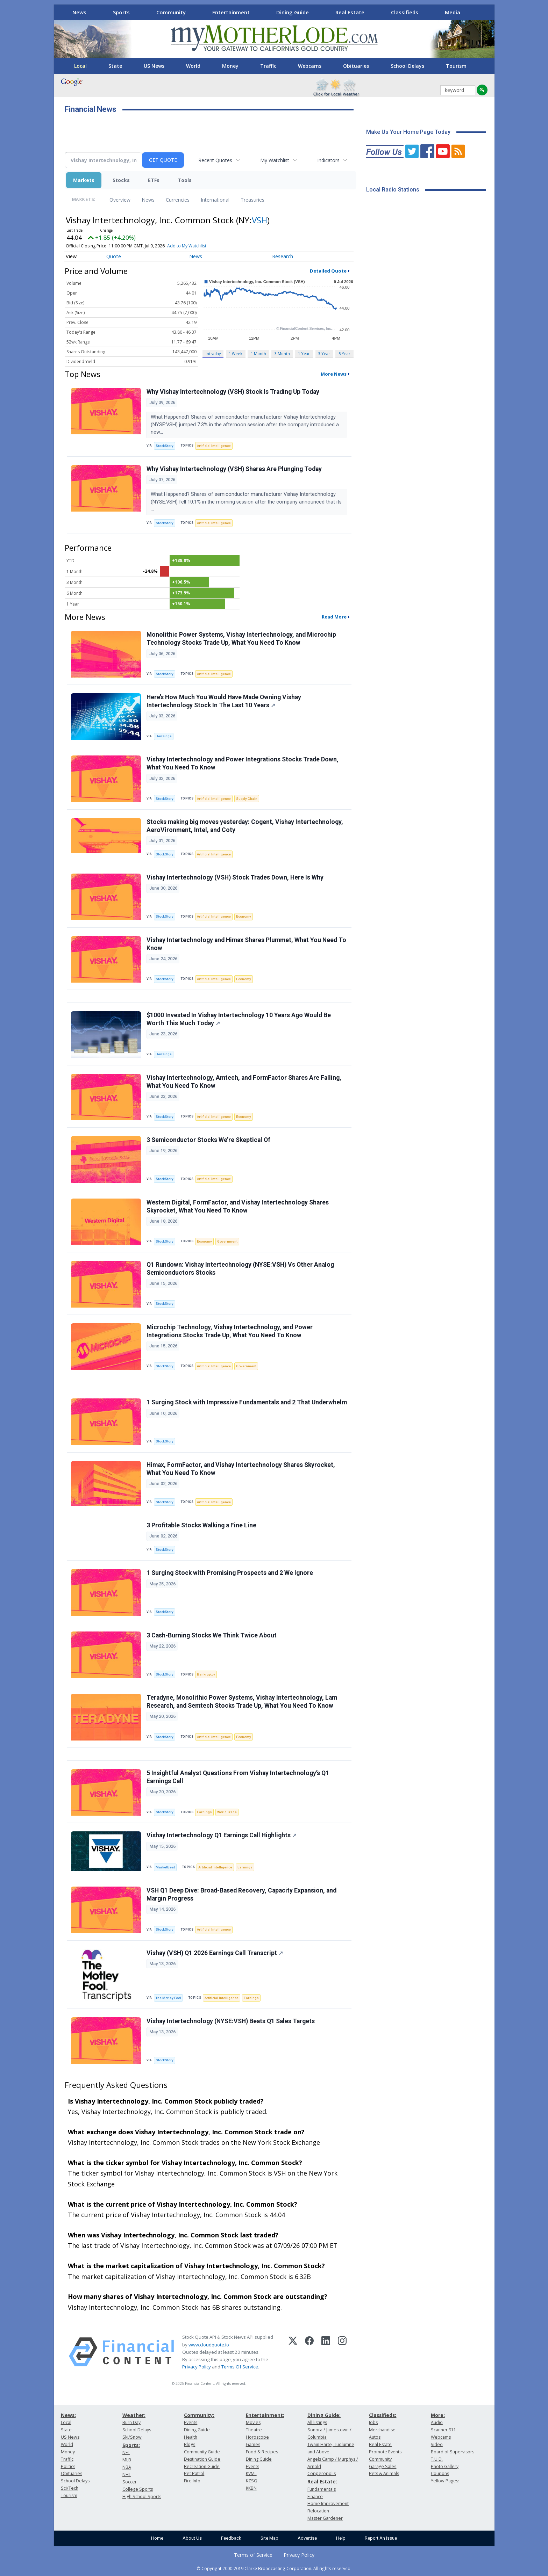  What do you see at coordinates (257, 2437) in the screenshot?
I see `Horoscope` at bounding box center [257, 2437].